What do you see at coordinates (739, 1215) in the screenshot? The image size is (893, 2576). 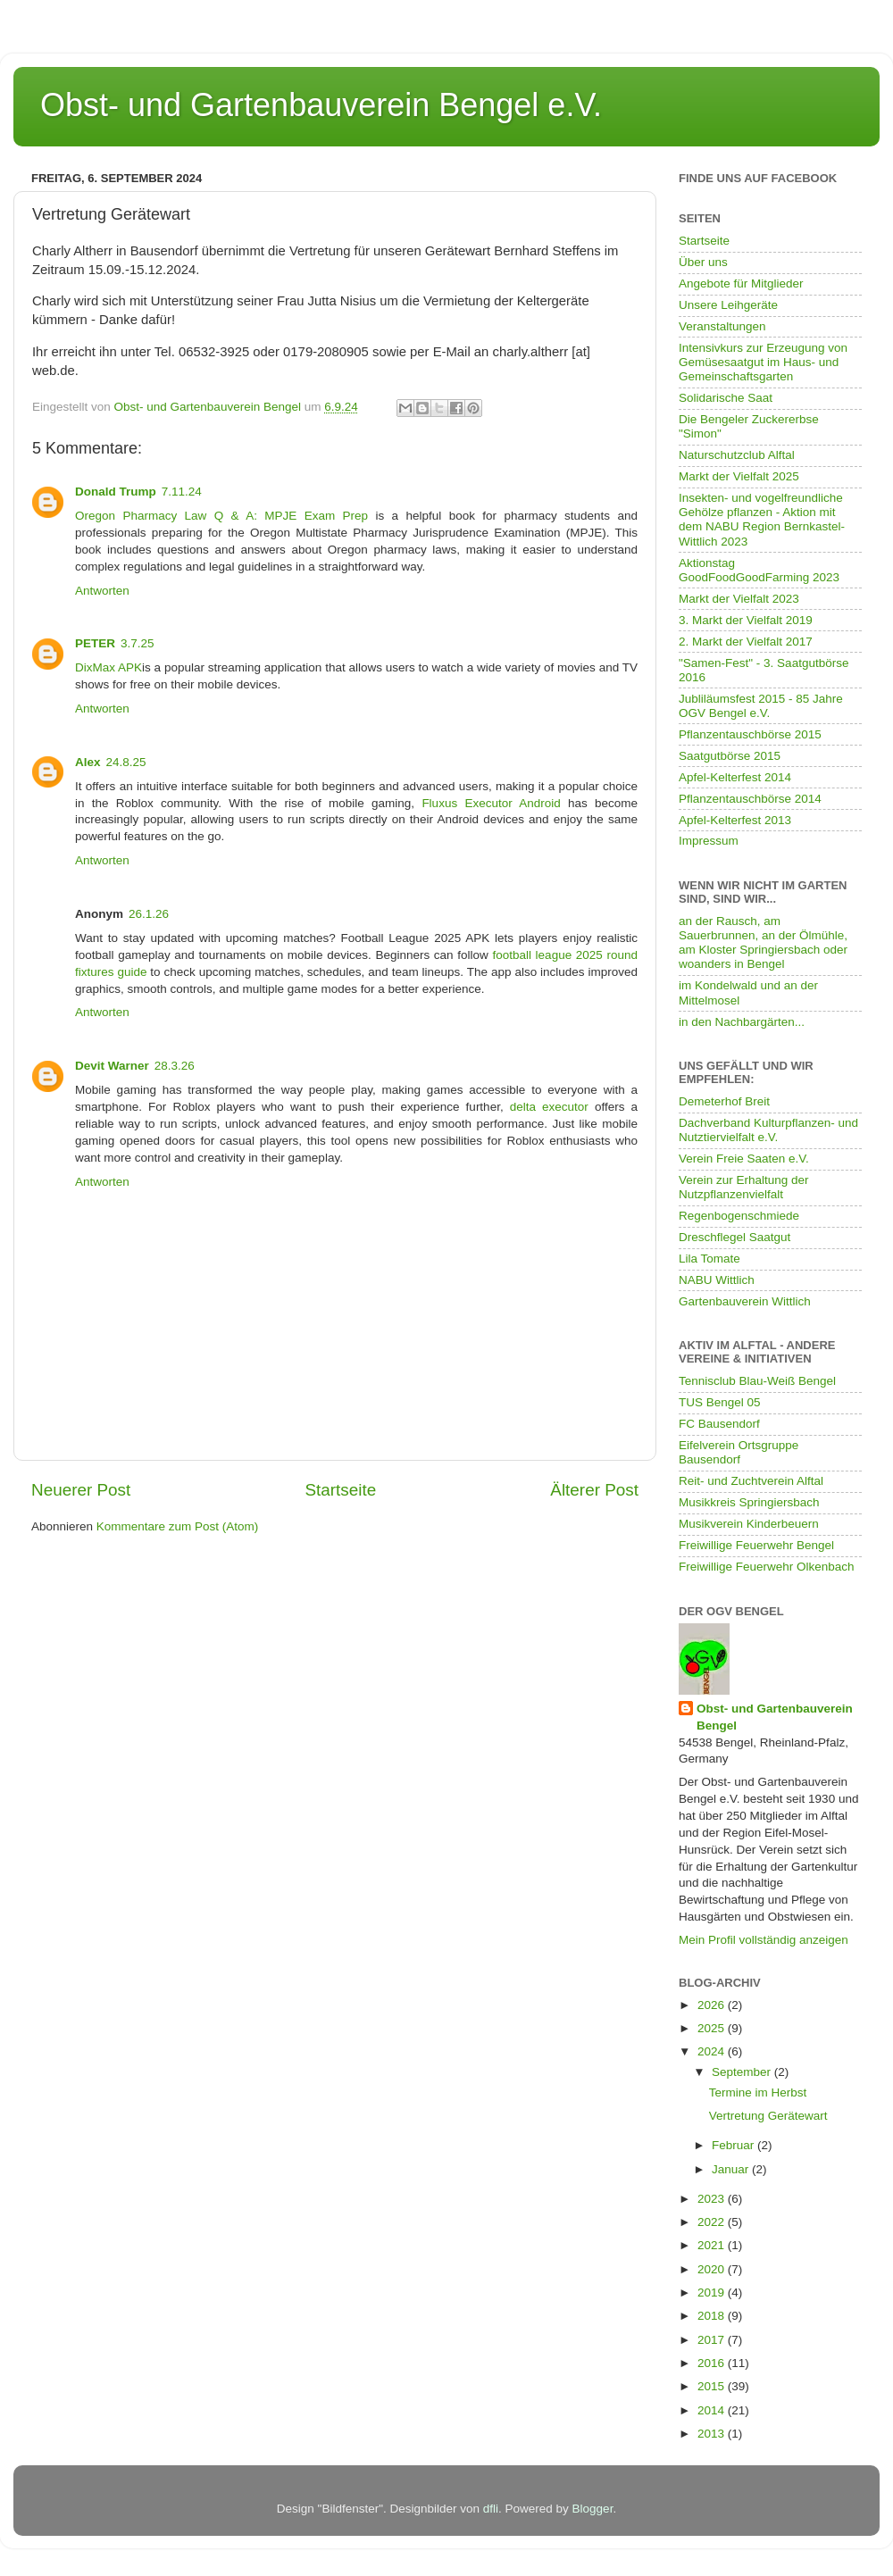 I see `Regenbogenschmiede` at bounding box center [739, 1215].